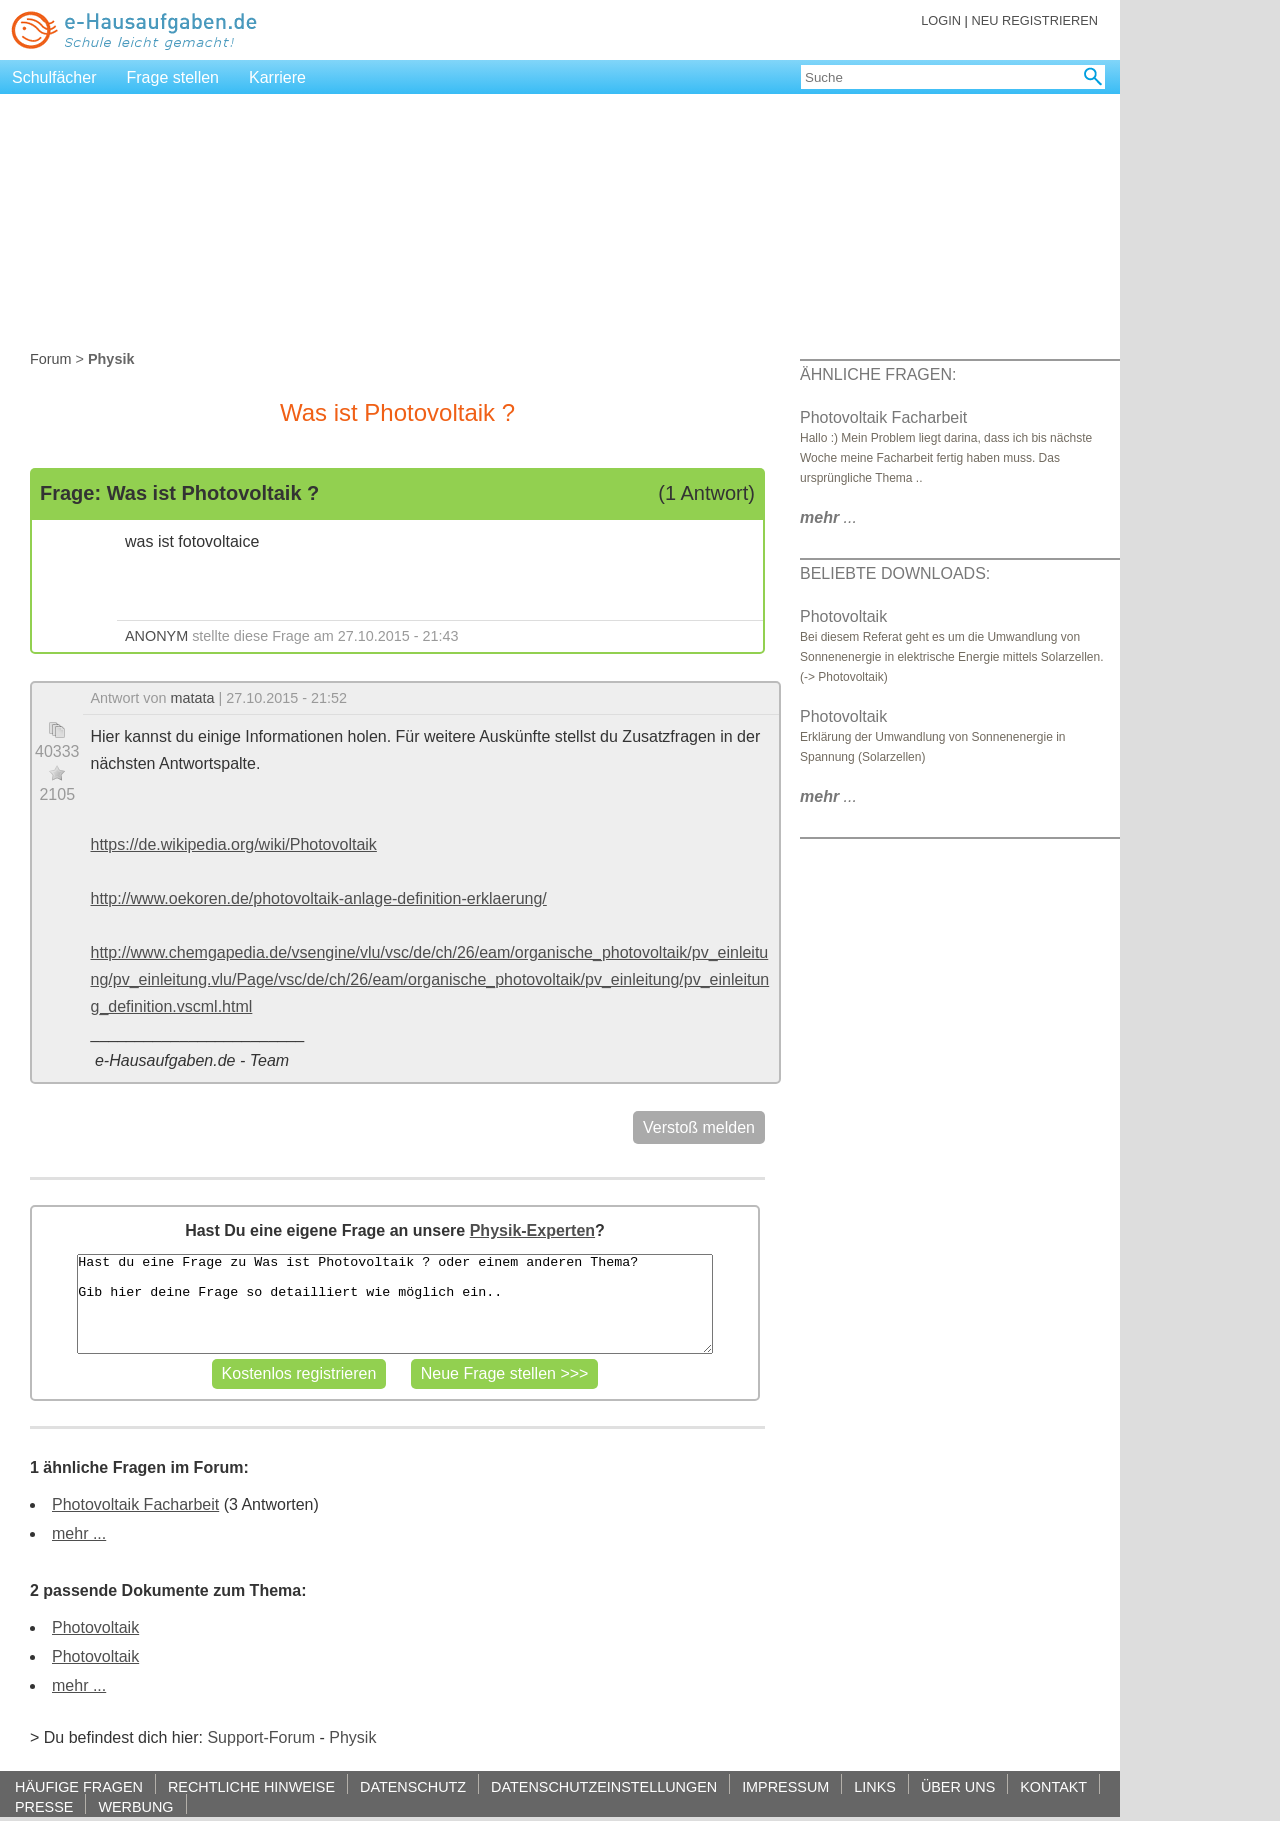 The image size is (1280, 1821). What do you see at coordinates (135, 1504) in the screenshot?
I see `Photovoltaik Facharbeit` at bounding box center [135, 1504].